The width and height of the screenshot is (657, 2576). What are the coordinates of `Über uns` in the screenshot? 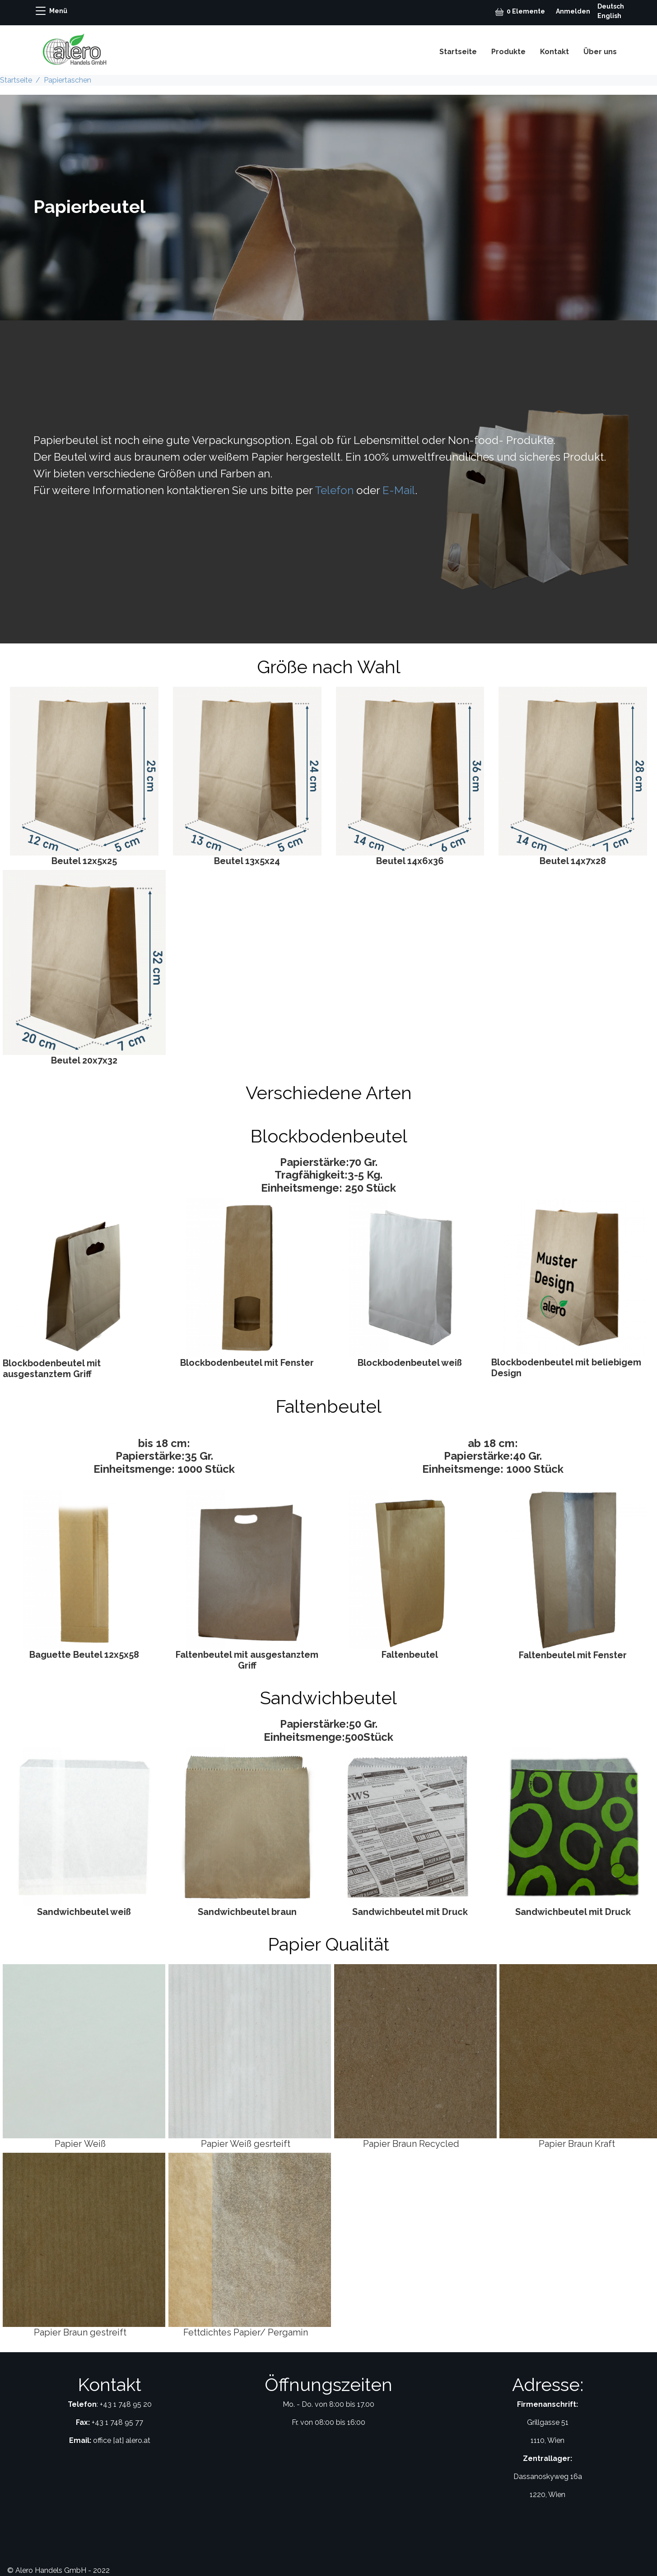 It's located at (600, 51).